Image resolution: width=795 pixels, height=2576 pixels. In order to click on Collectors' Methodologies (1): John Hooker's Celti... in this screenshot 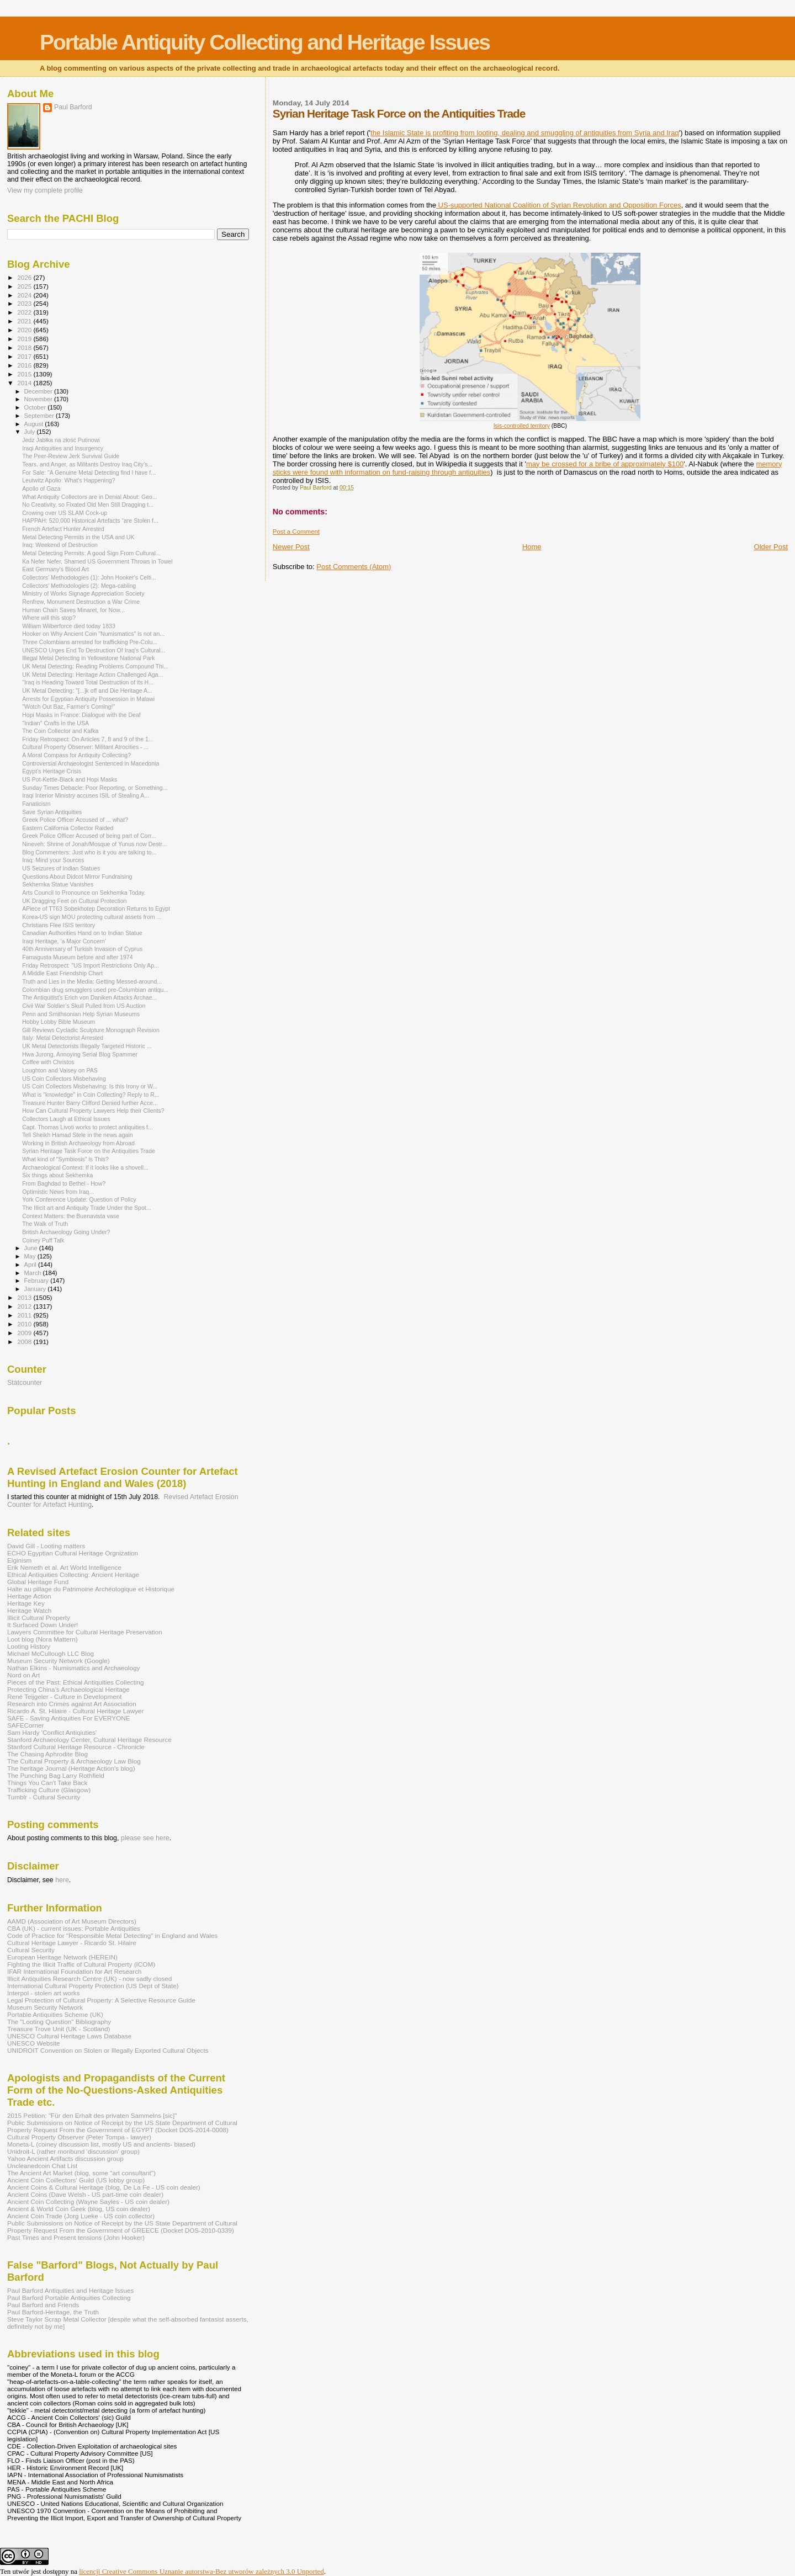, I will do `click(89, 577)`.